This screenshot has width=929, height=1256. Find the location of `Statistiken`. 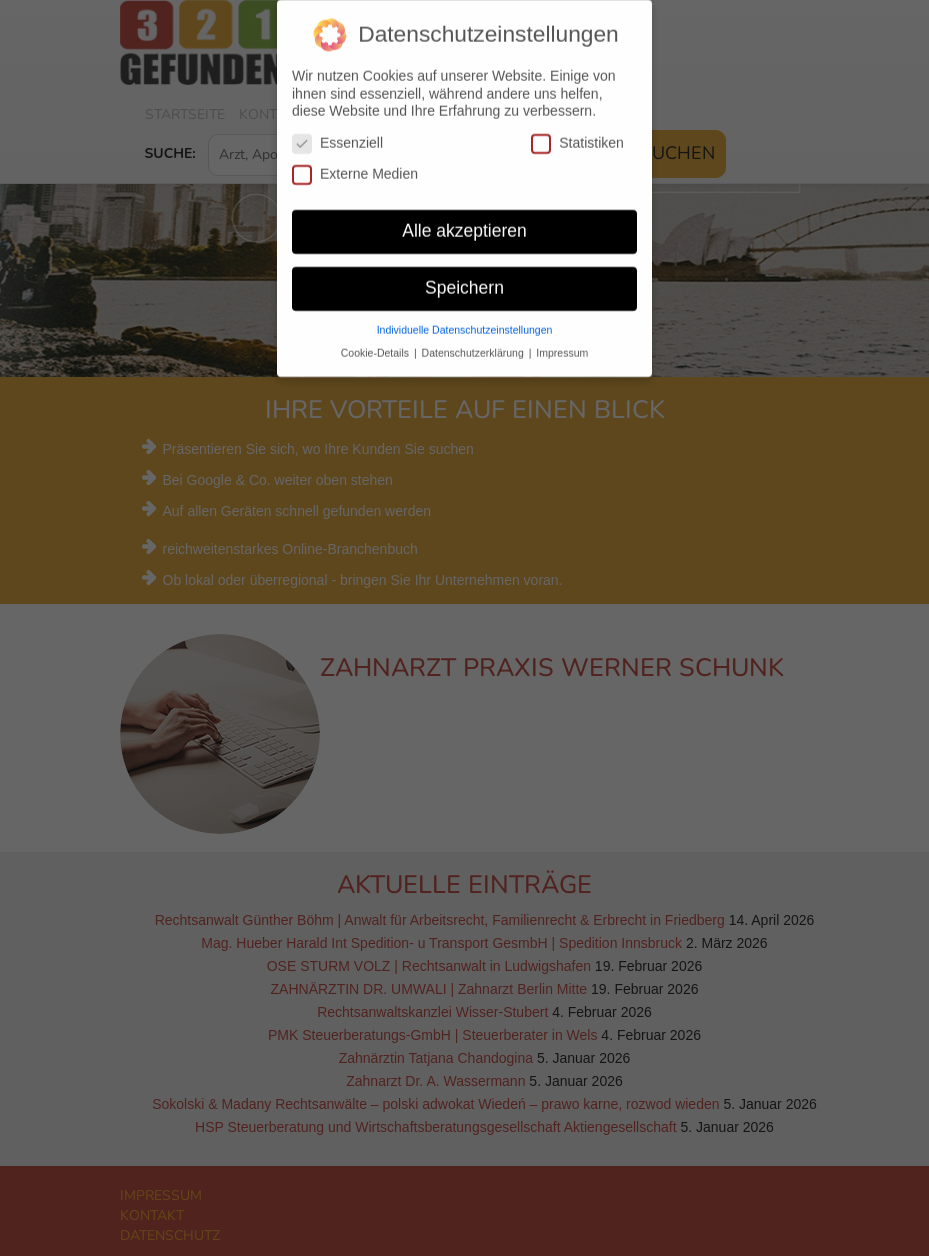

Statistiken is located at coordinates (577, 130).